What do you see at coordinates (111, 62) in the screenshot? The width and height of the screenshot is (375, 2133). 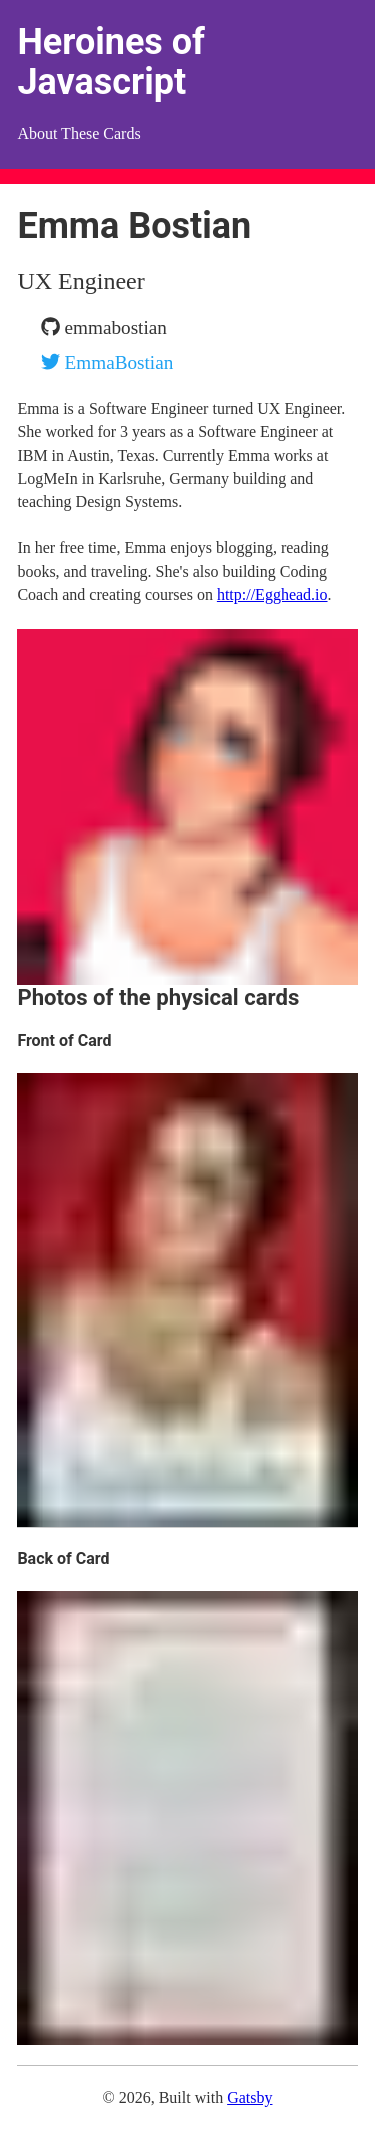 I see `Heroines of Javascript` at bounding box center [111, 62].